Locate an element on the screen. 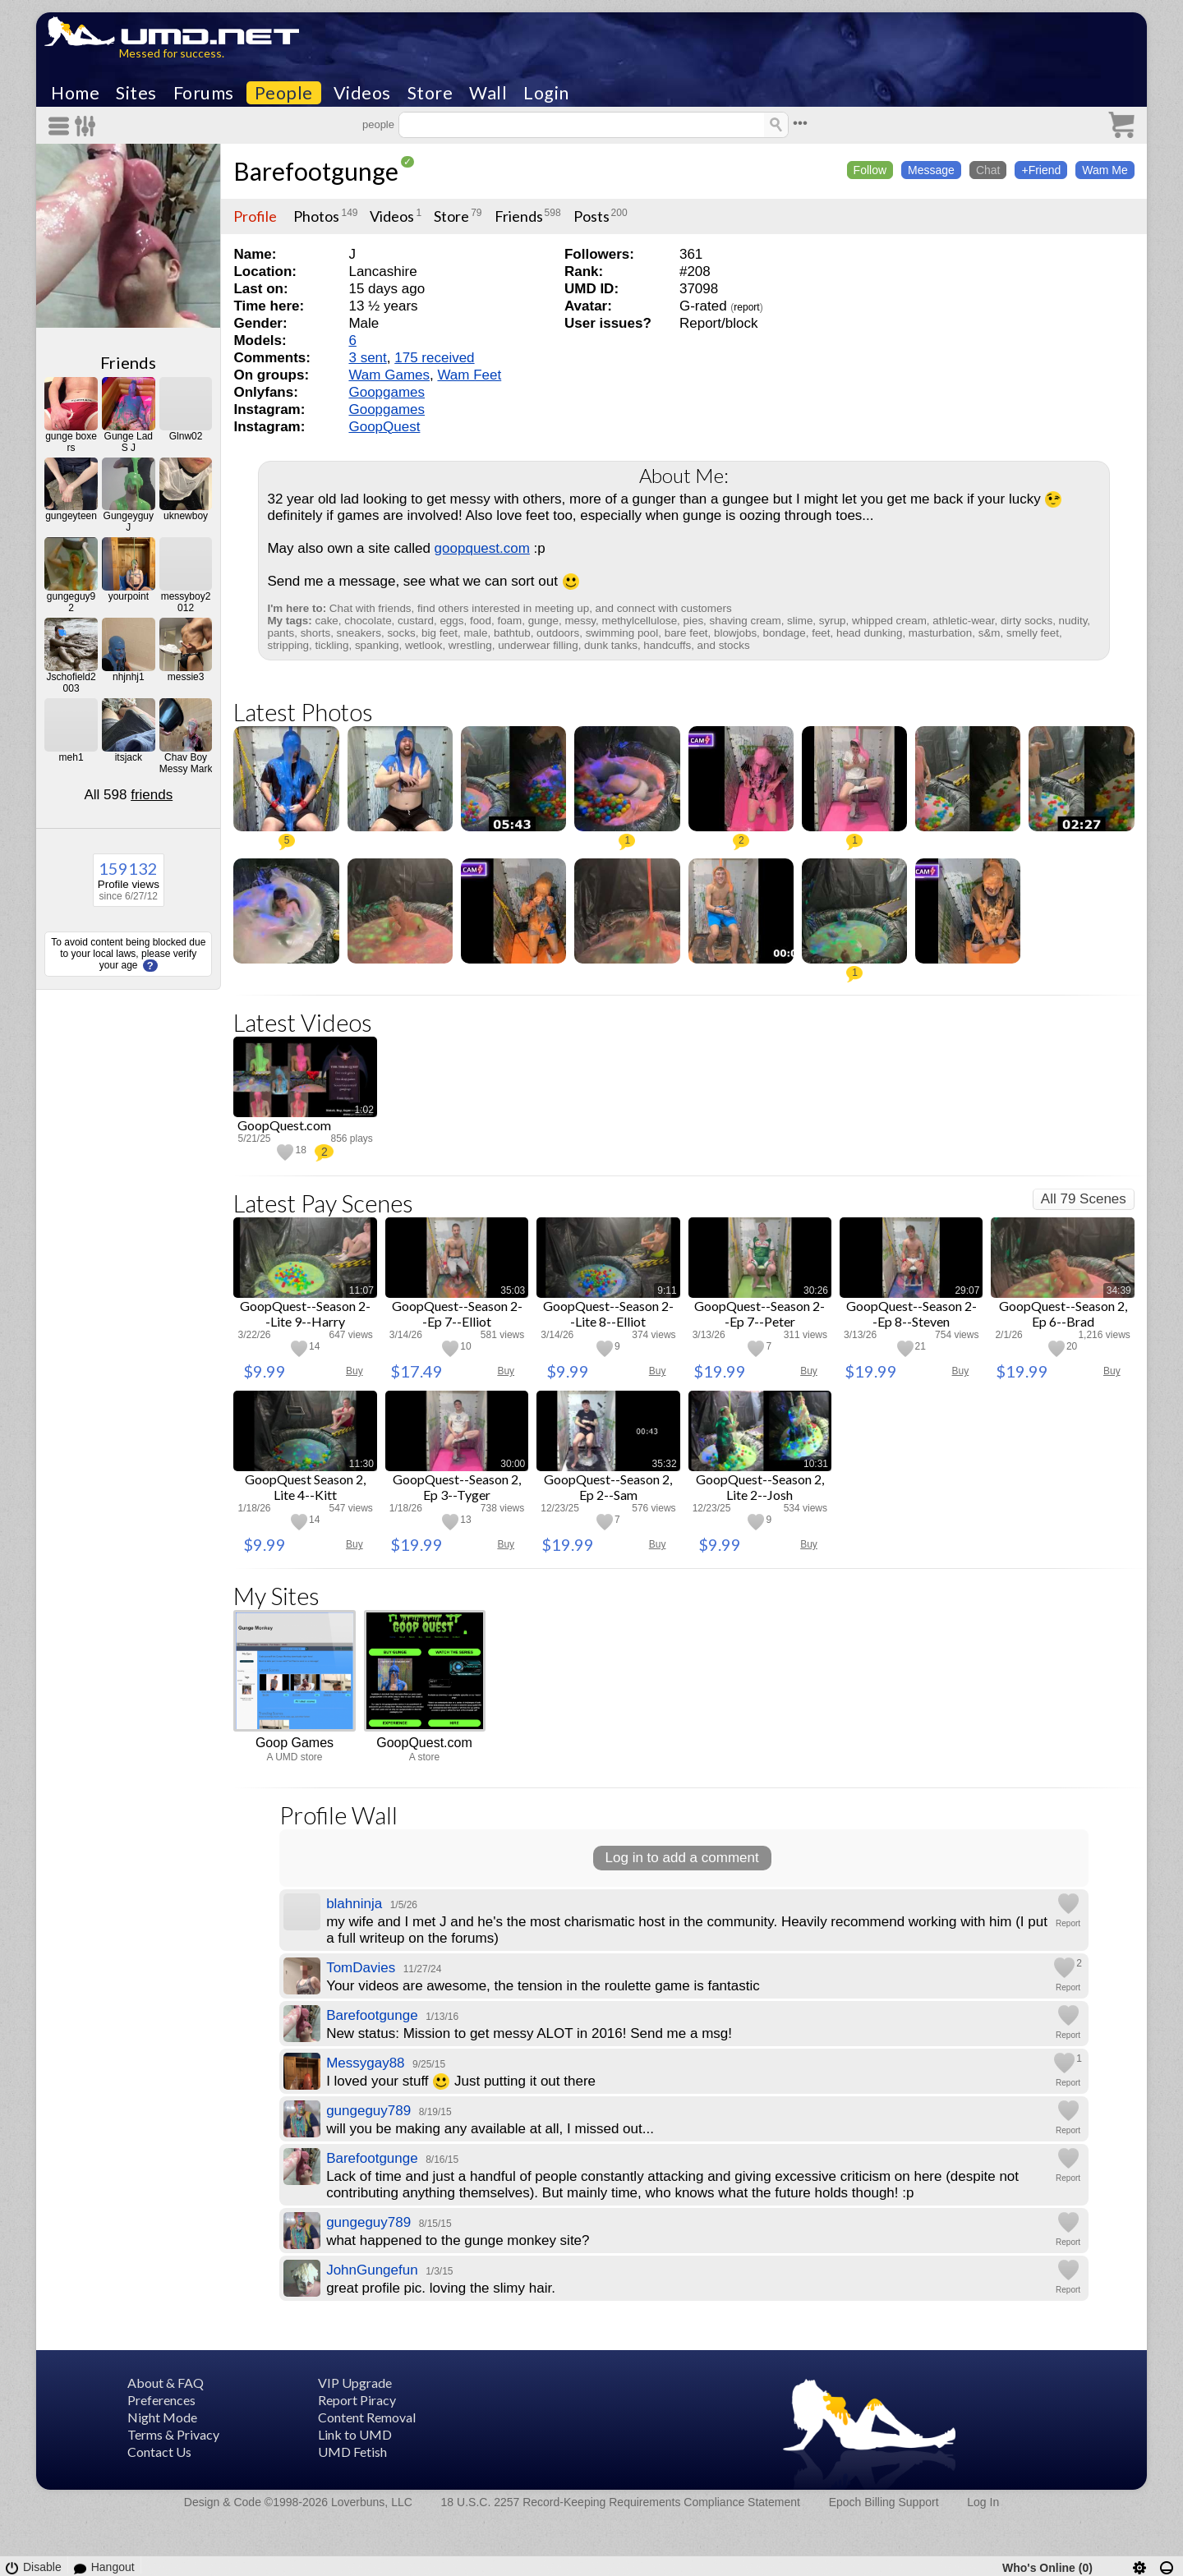  Goop Games is located at coordinates (294, 1743).